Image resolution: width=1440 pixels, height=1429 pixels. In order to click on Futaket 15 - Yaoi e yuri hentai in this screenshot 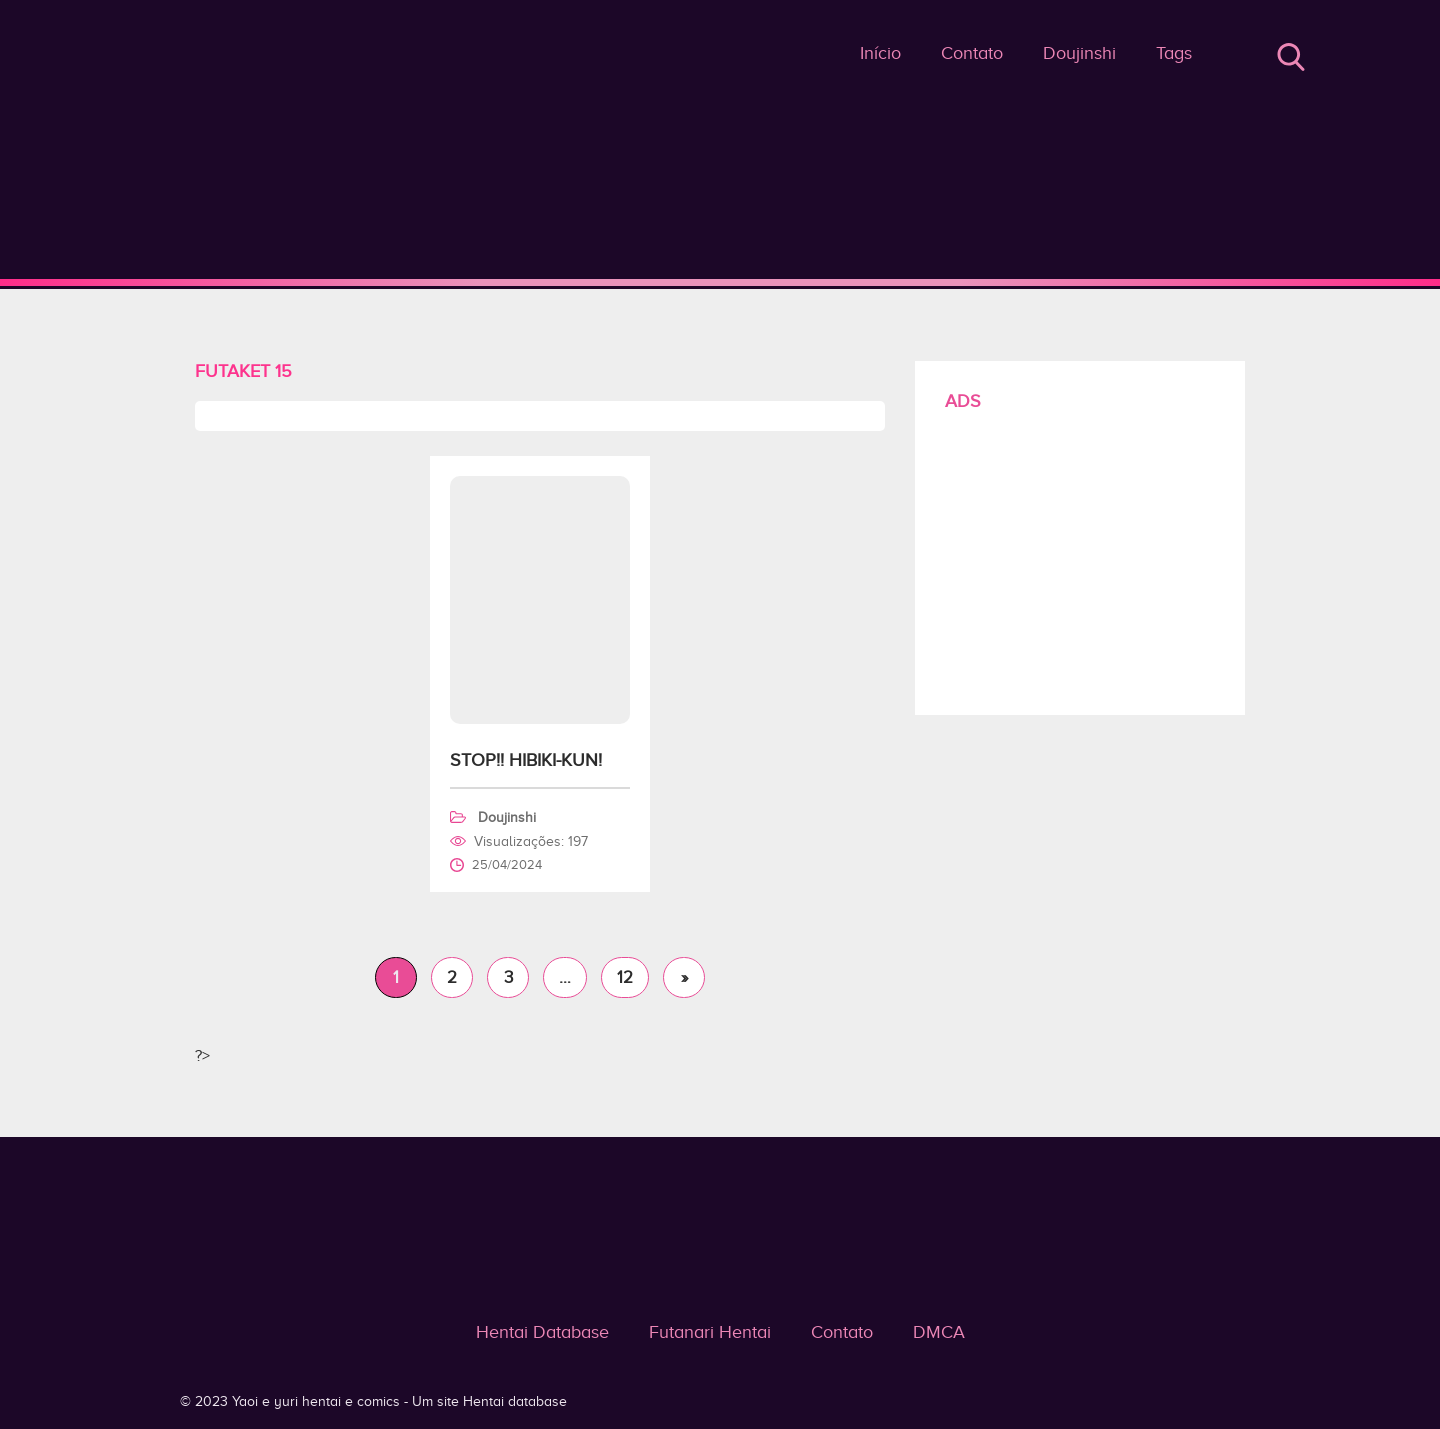, I will do `click(720, 282)`.